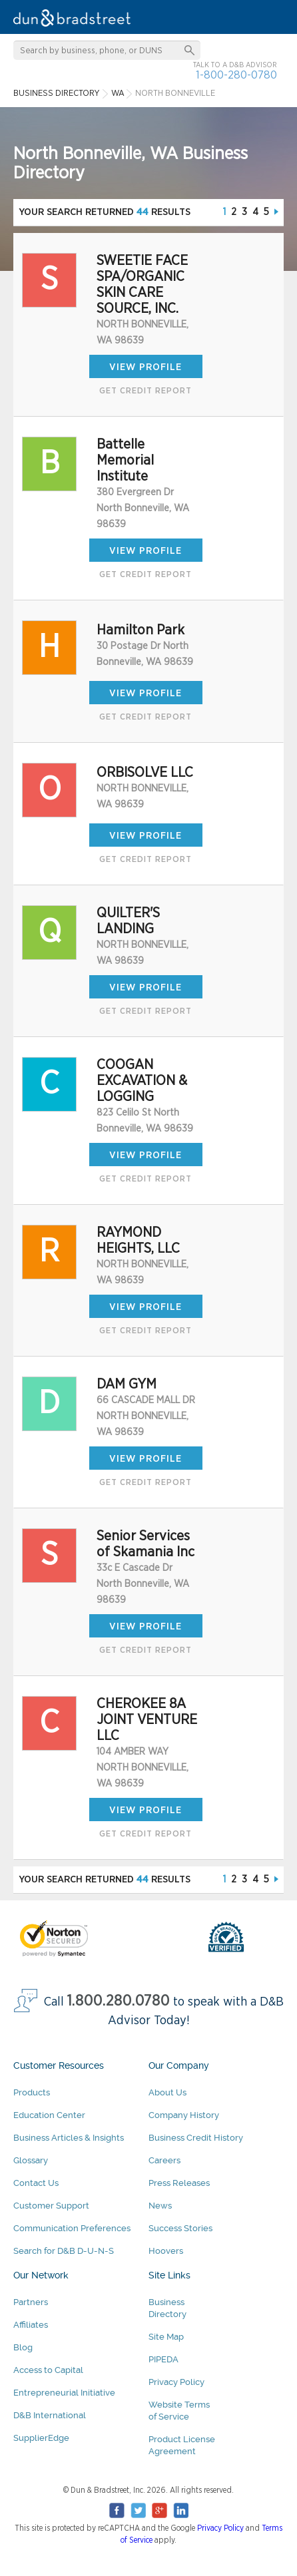 The width and height of the screenshot is (297, 2576). What do you see at coordinates (31, 2092) in the screenshot?
I see `Products` at bounding box center [31, 2092].